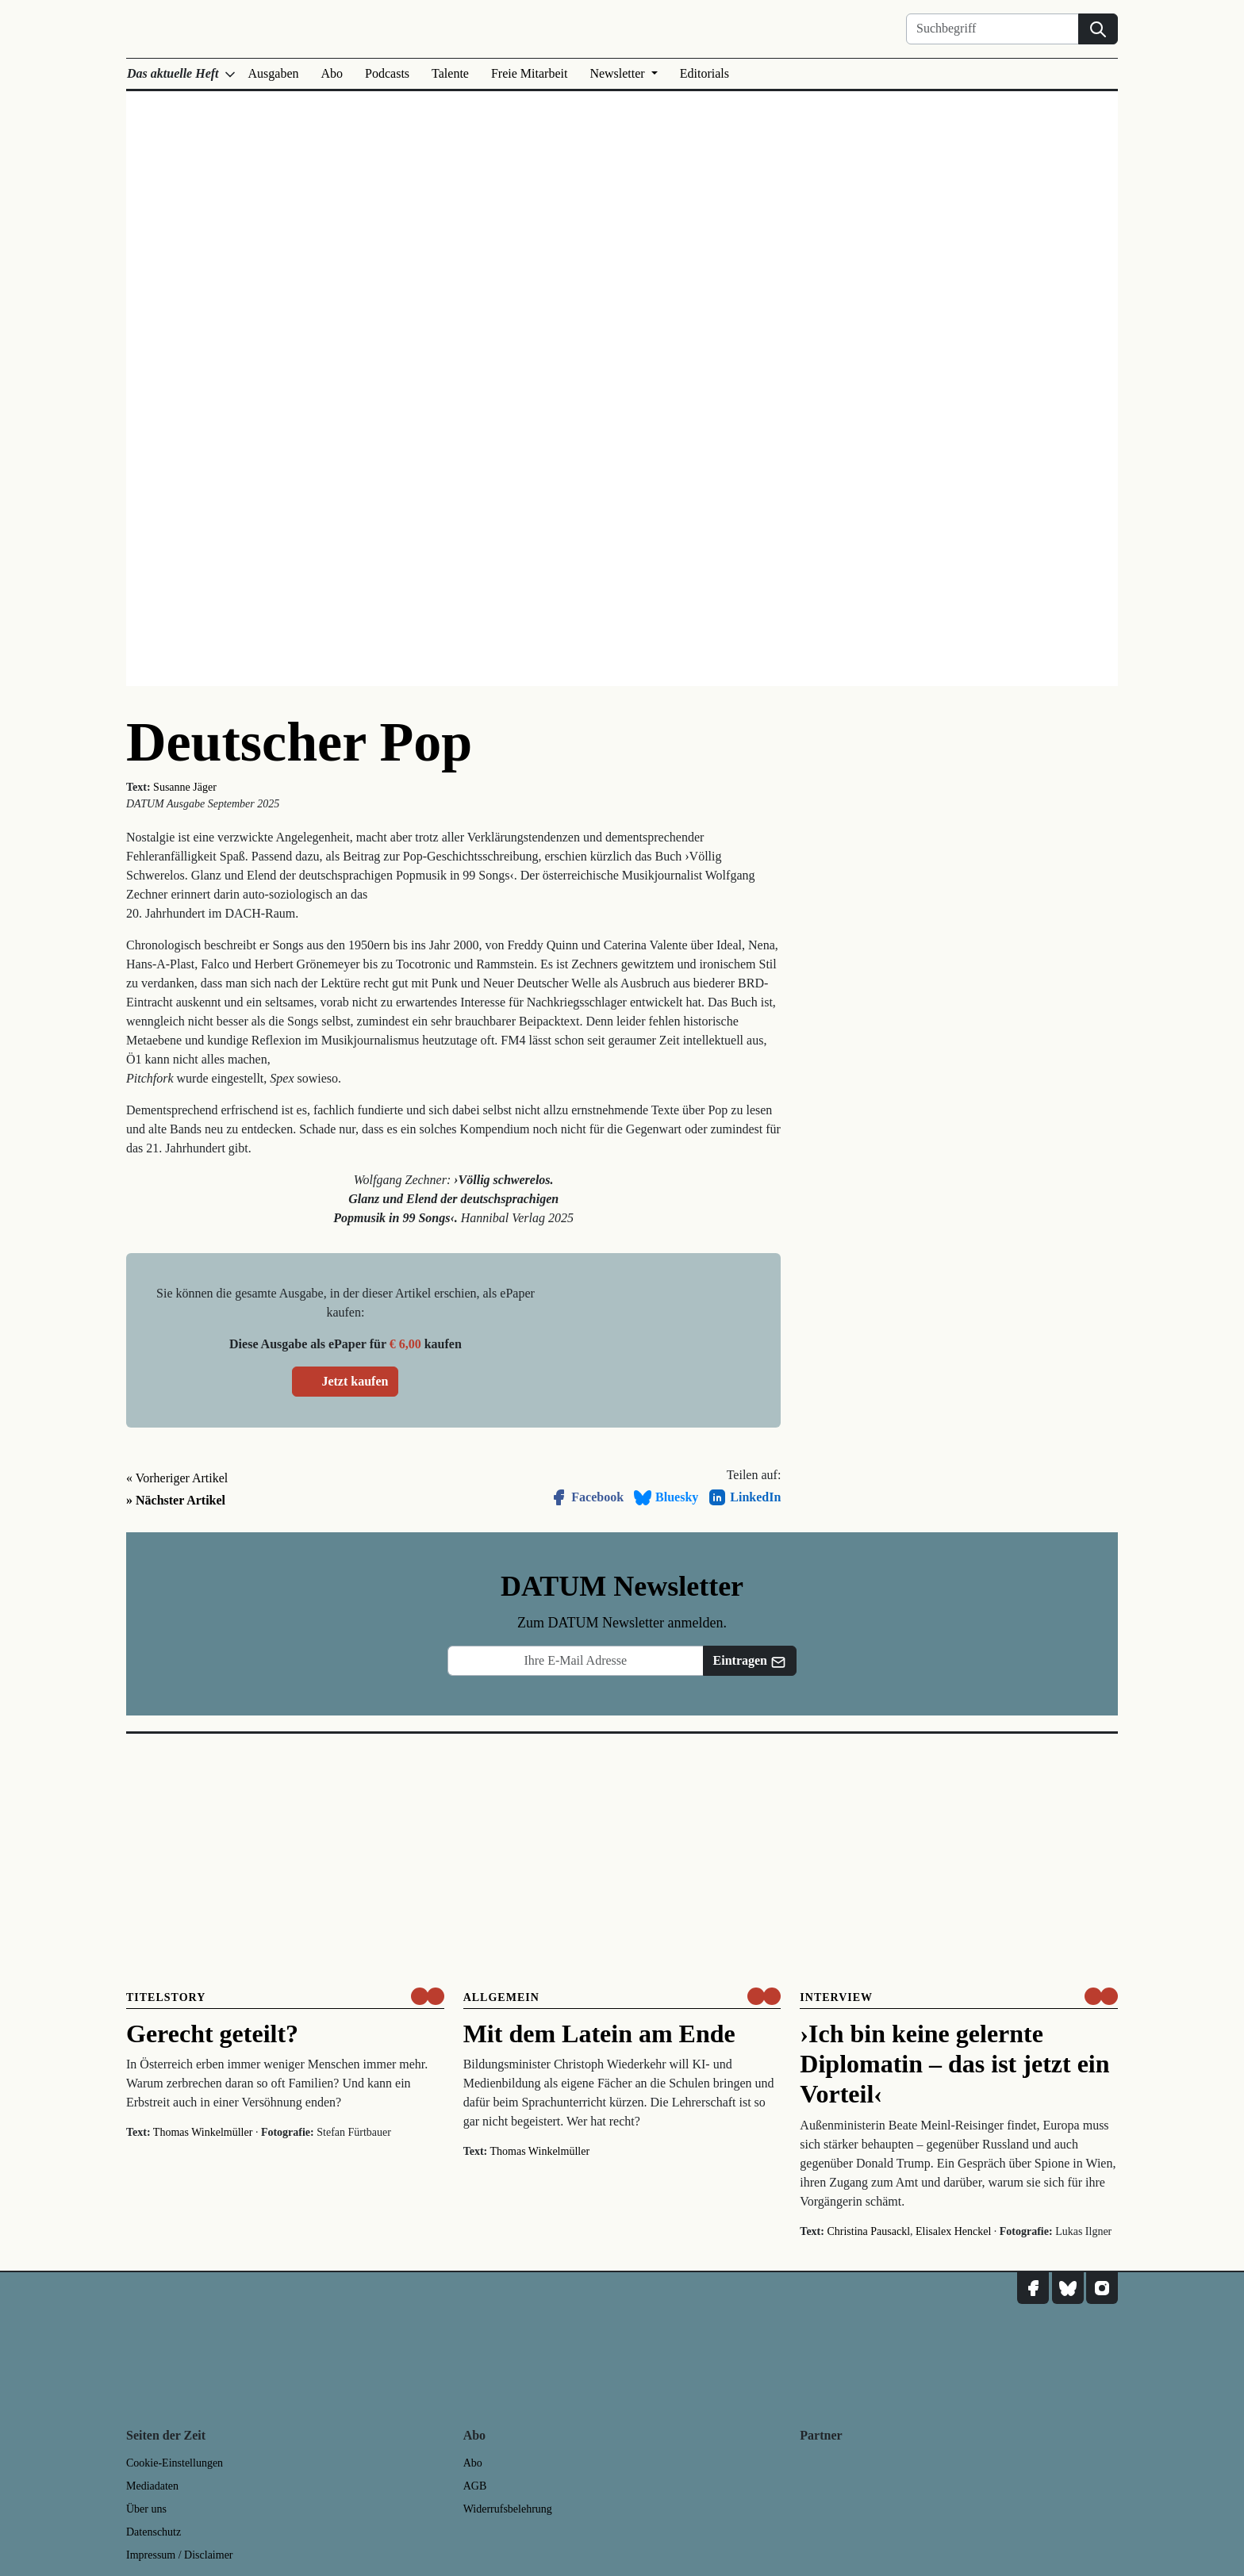  What do you see at coordinates (618, 73) in the screenshot?
I see `Newsletter` at bounding box center [618, 73].